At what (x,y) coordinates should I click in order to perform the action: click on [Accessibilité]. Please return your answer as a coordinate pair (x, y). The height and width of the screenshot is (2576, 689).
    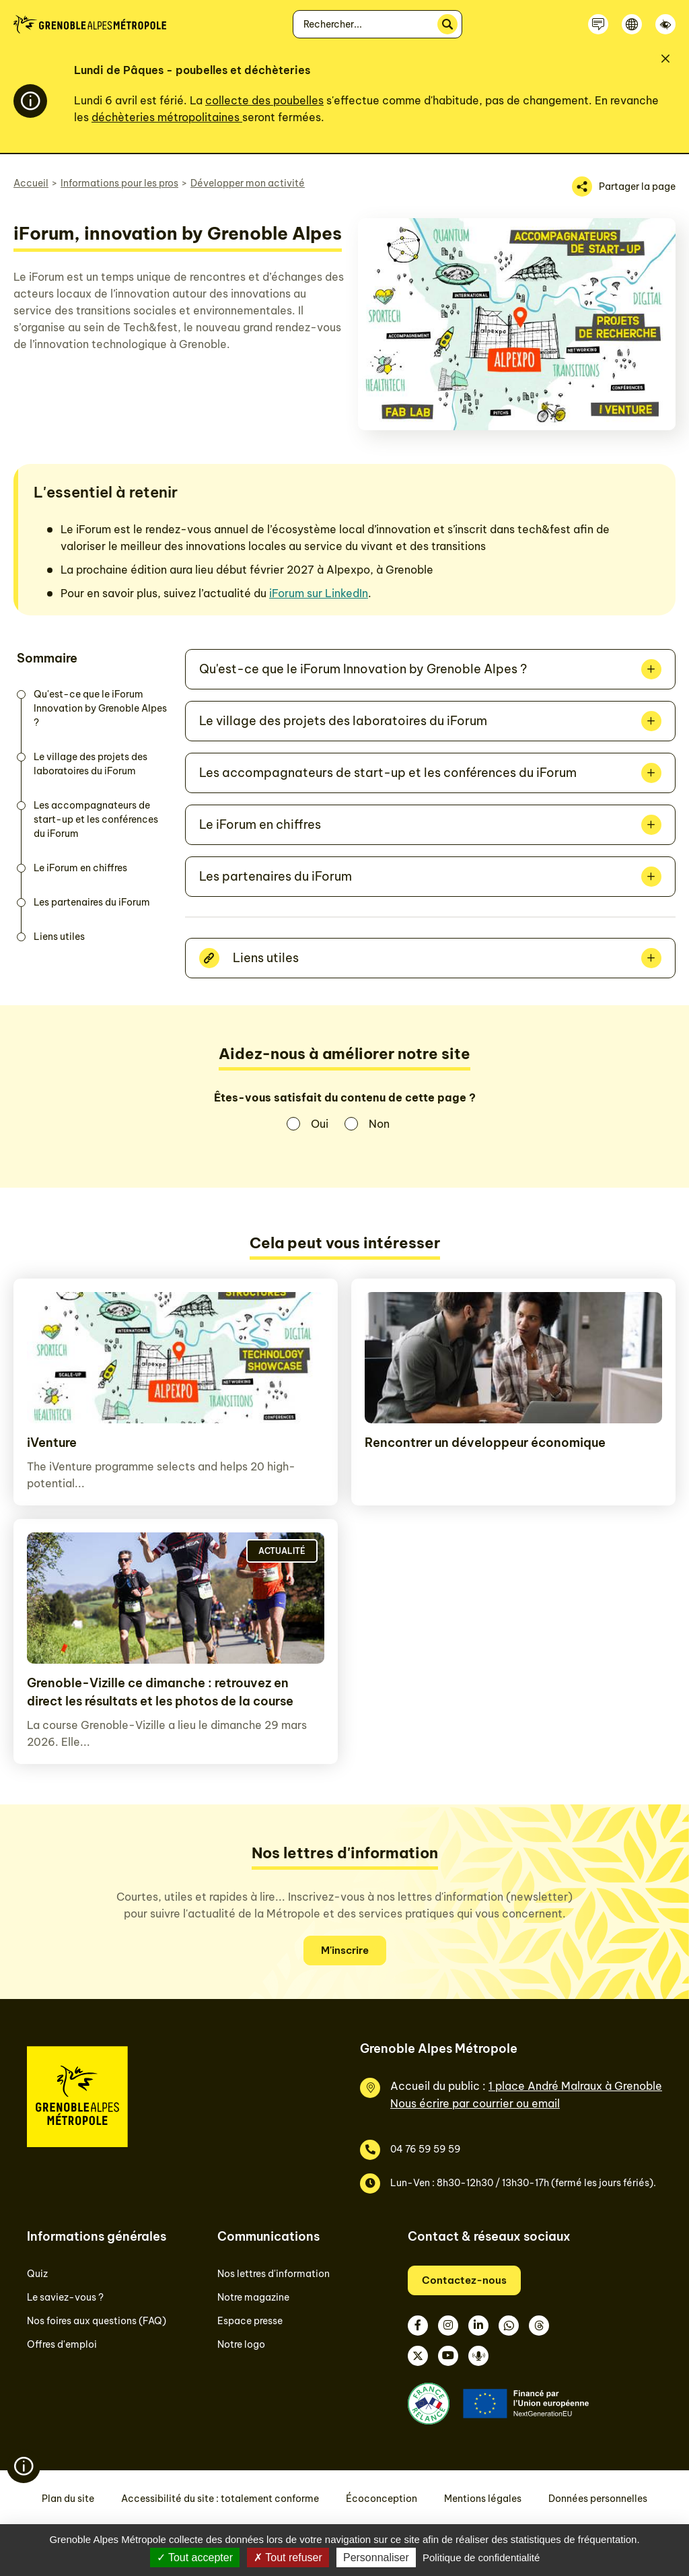
    Looking at the image, I should click on (665, 24).